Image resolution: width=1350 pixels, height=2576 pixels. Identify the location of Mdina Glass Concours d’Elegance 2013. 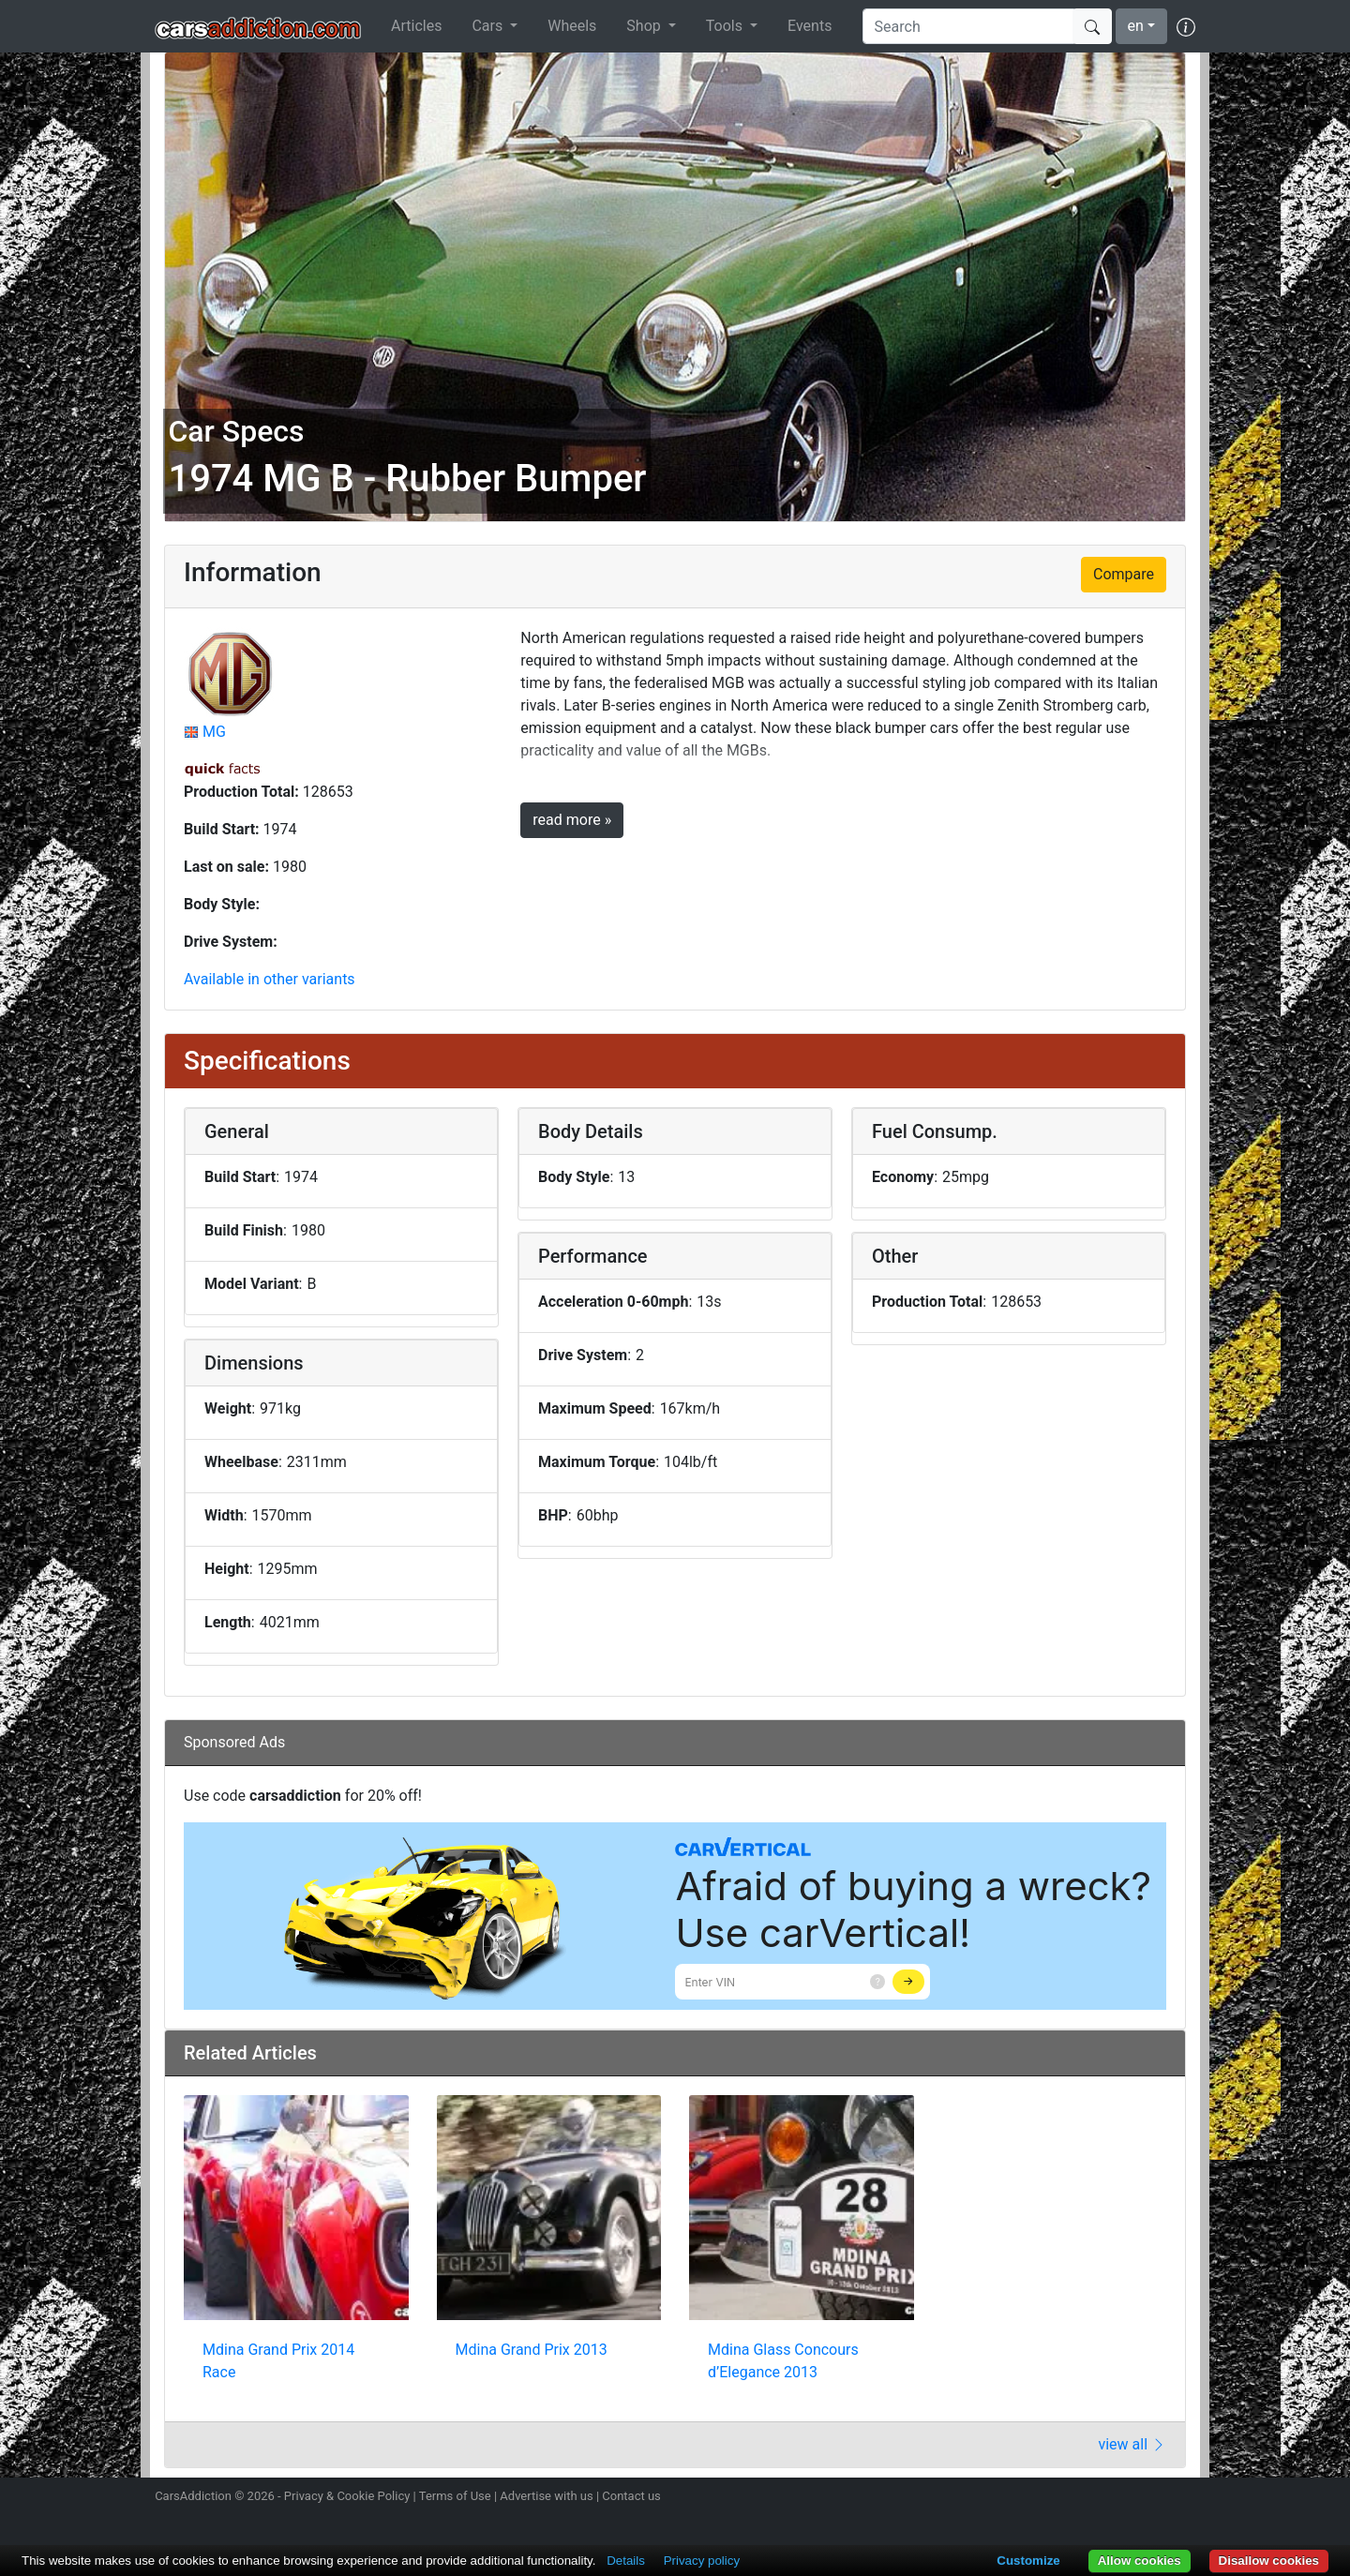
(783, 2361).